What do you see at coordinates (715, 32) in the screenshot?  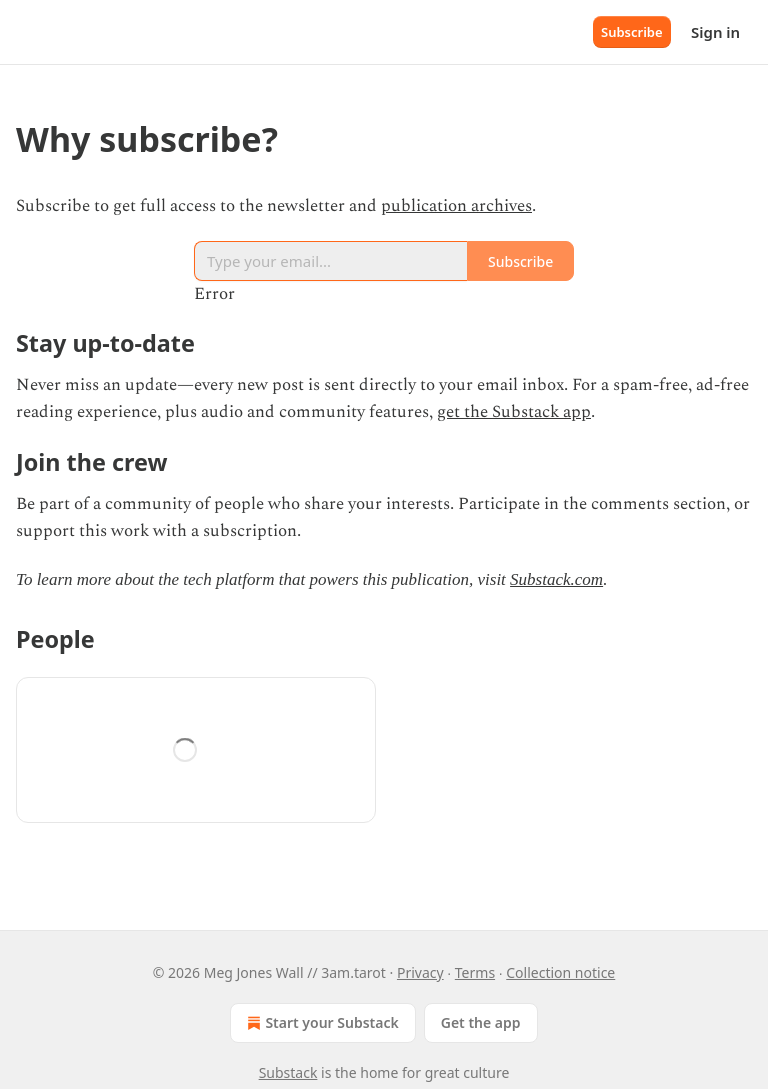 I see `Sign in` at bounding box center [715, 32].